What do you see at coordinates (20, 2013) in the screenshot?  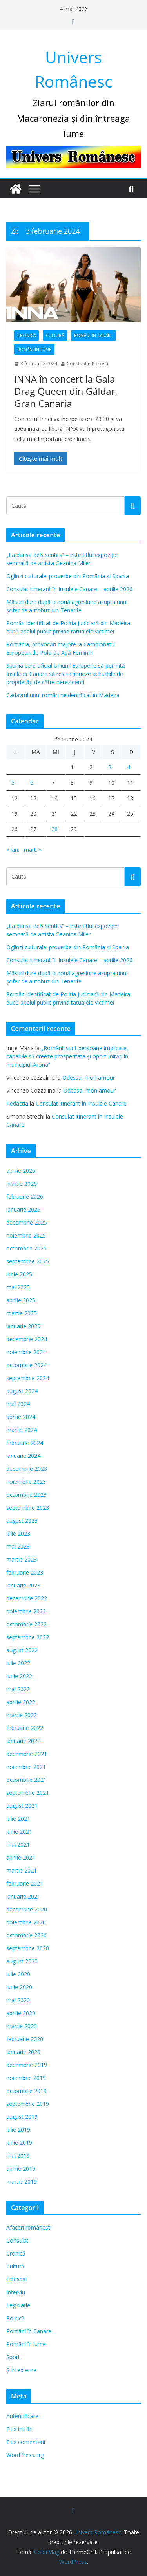 I see `aprilie 2020` at bounding box center [20, 2013].